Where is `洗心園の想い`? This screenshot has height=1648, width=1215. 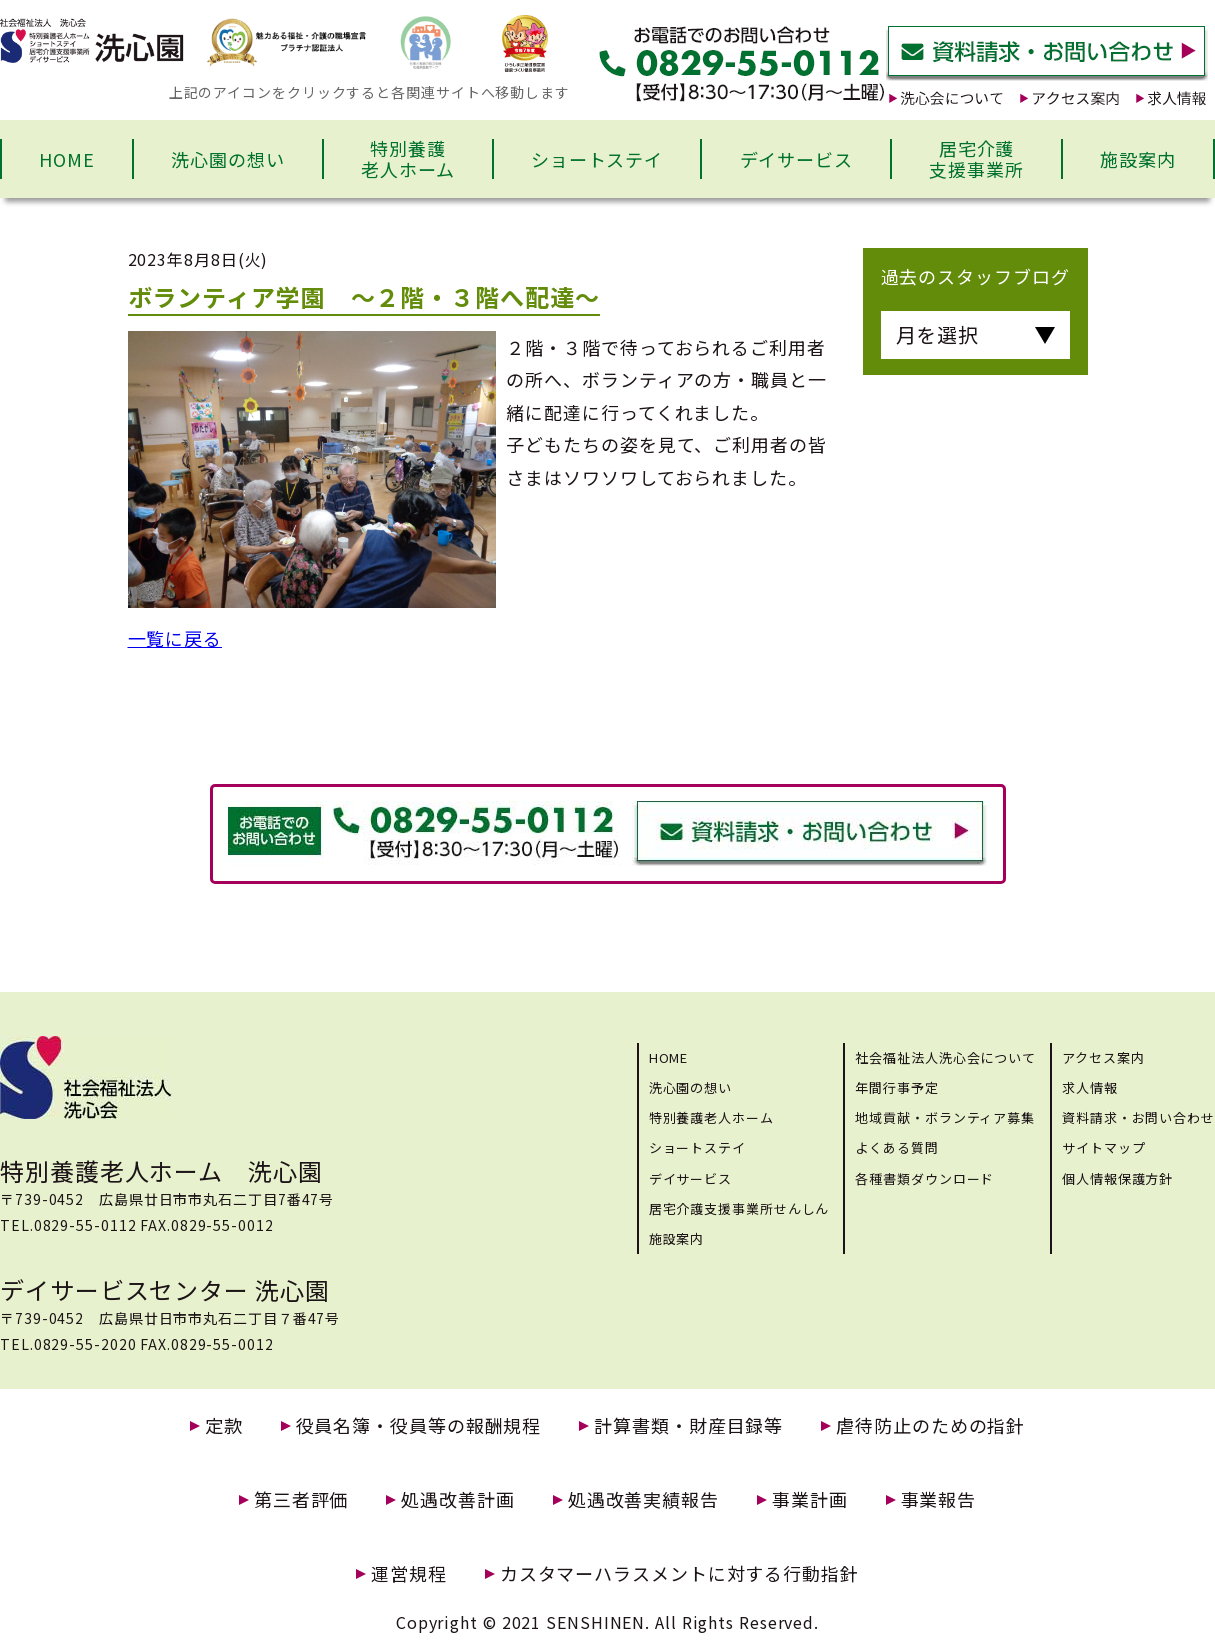 洗心園の想い is located at coordinates (227, 159).